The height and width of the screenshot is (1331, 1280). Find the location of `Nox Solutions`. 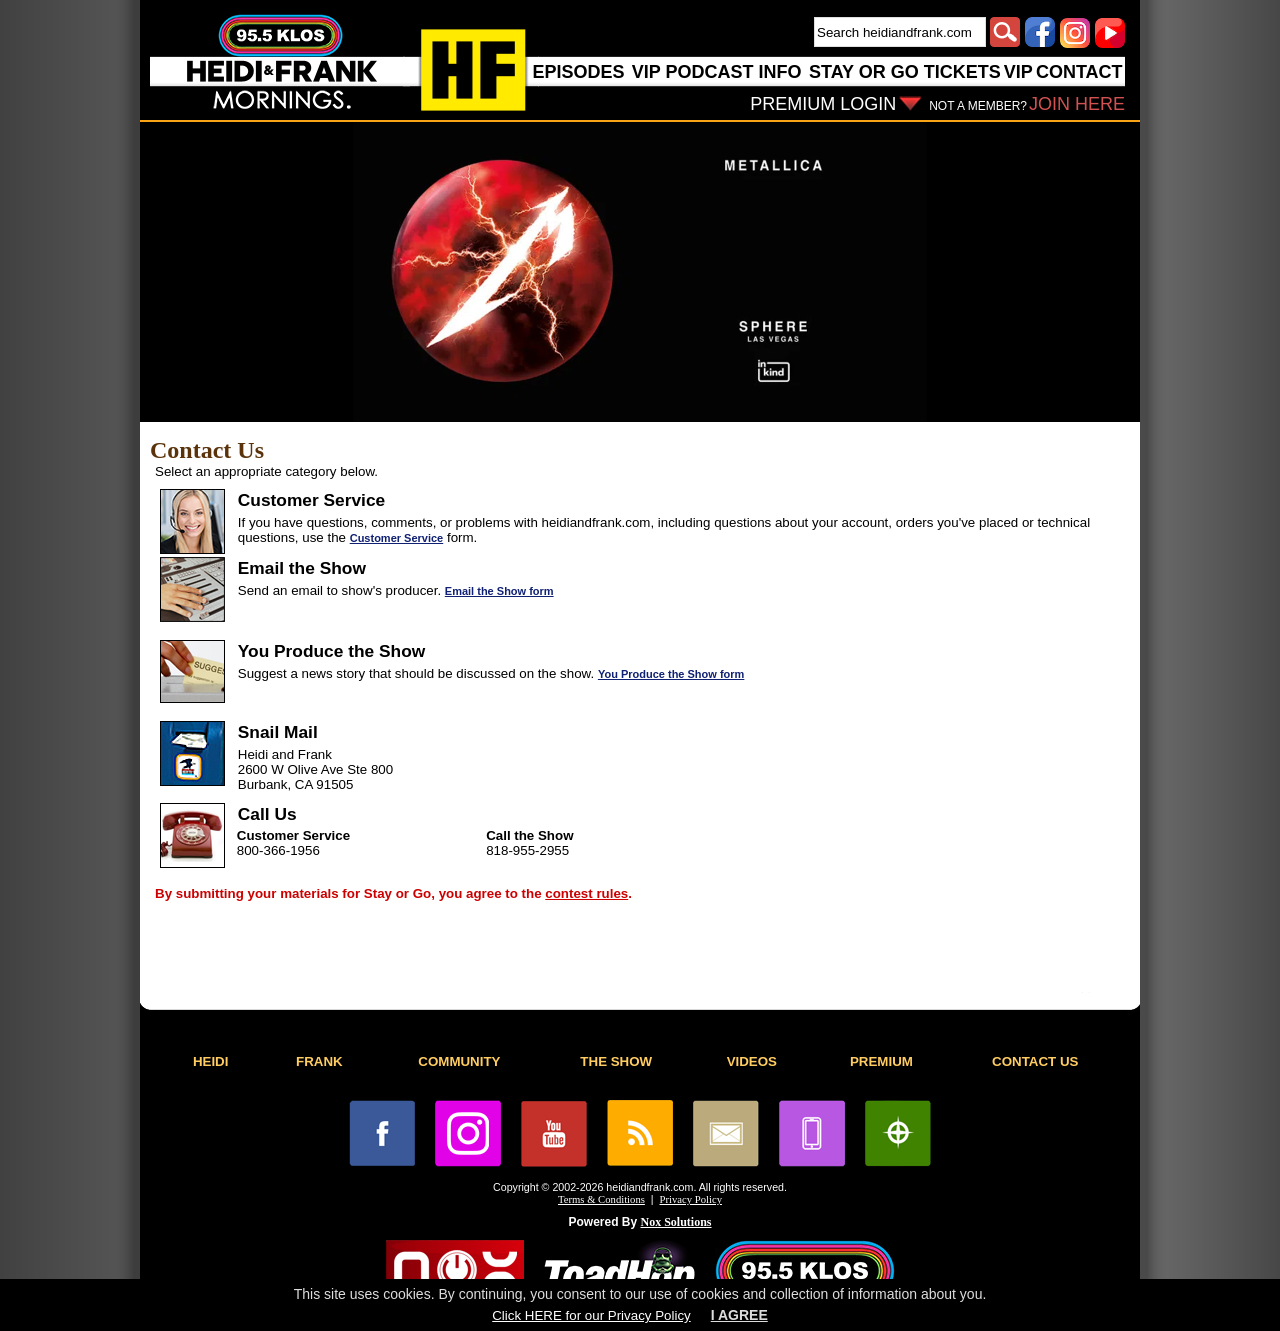

Nox Solutions is located at coordinates (676, 1222).